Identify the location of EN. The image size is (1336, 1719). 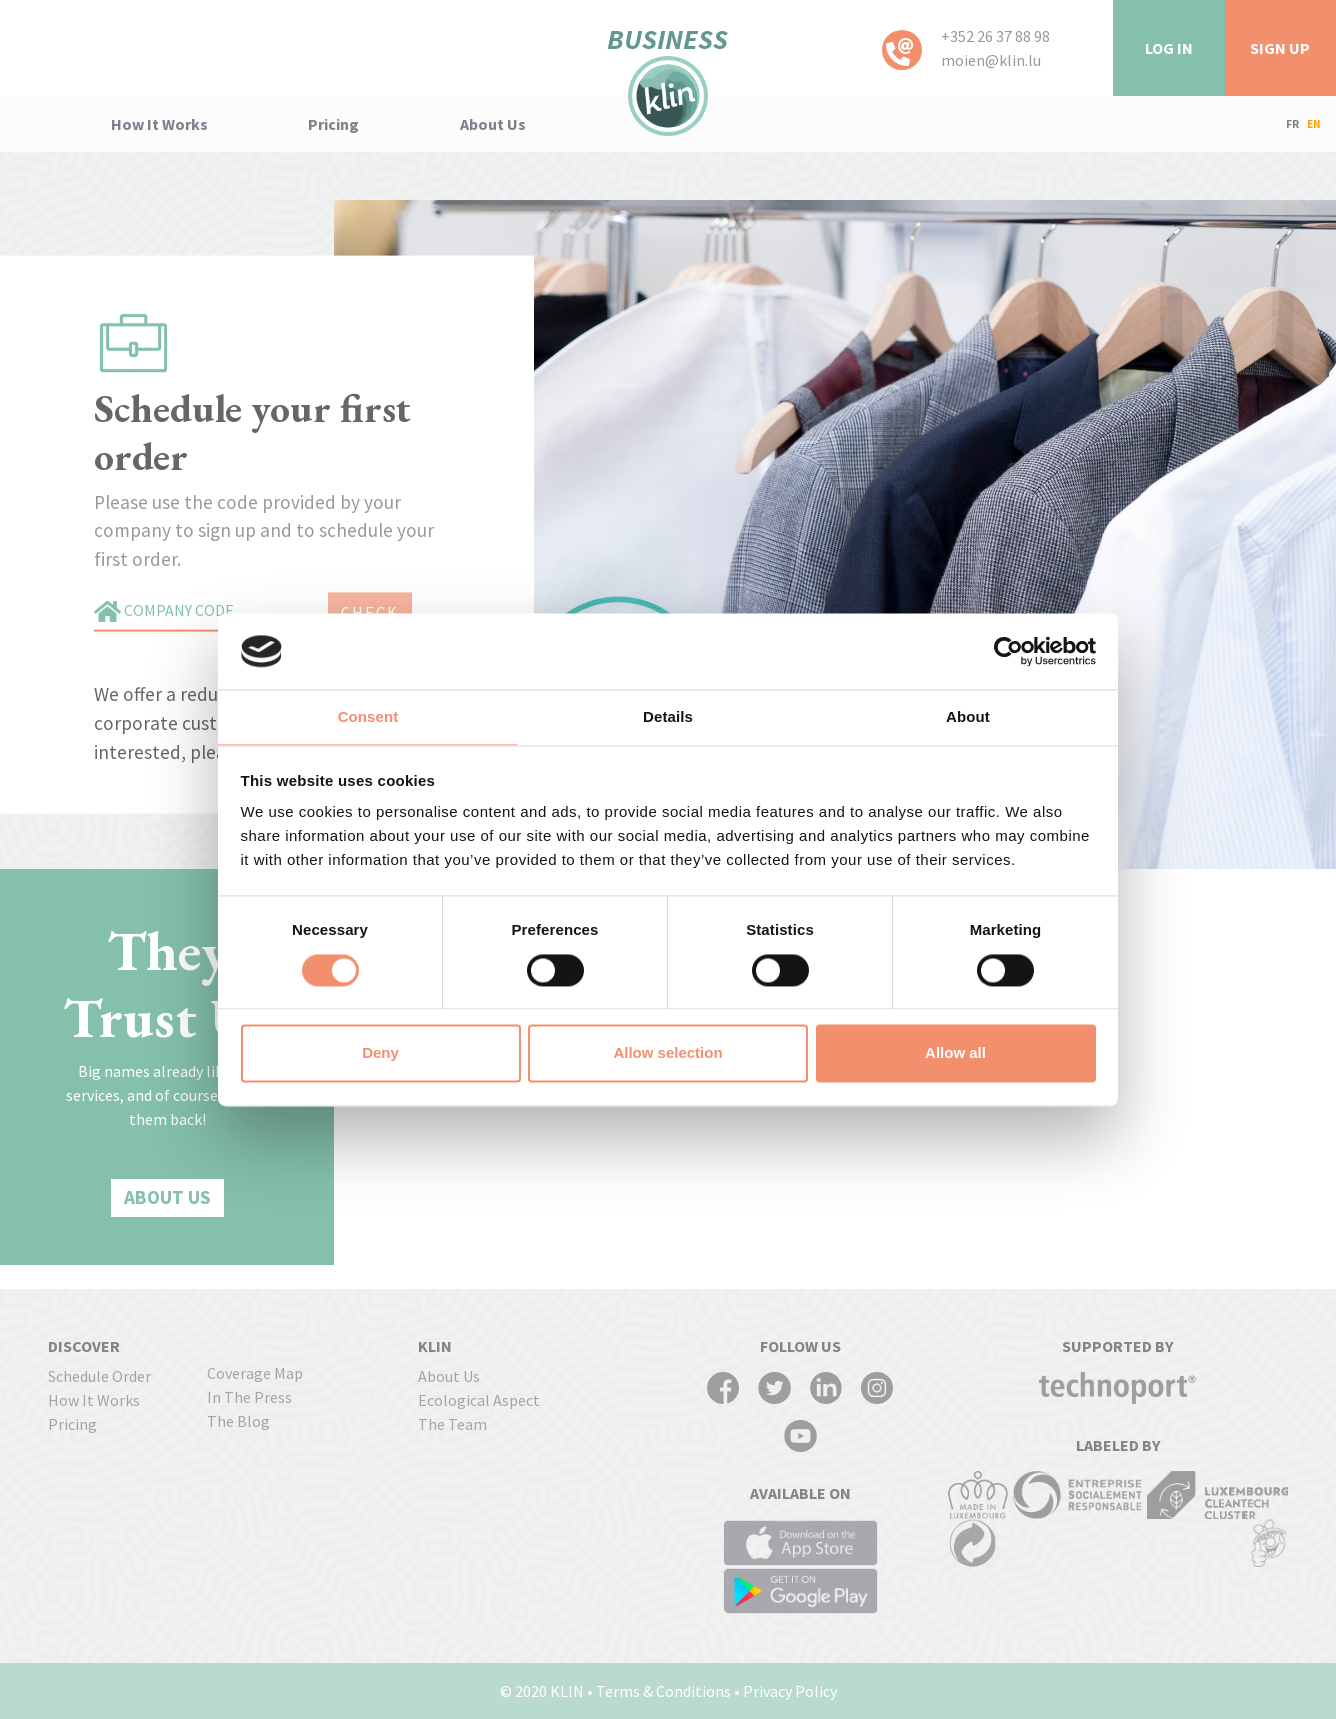
(1314, 124).